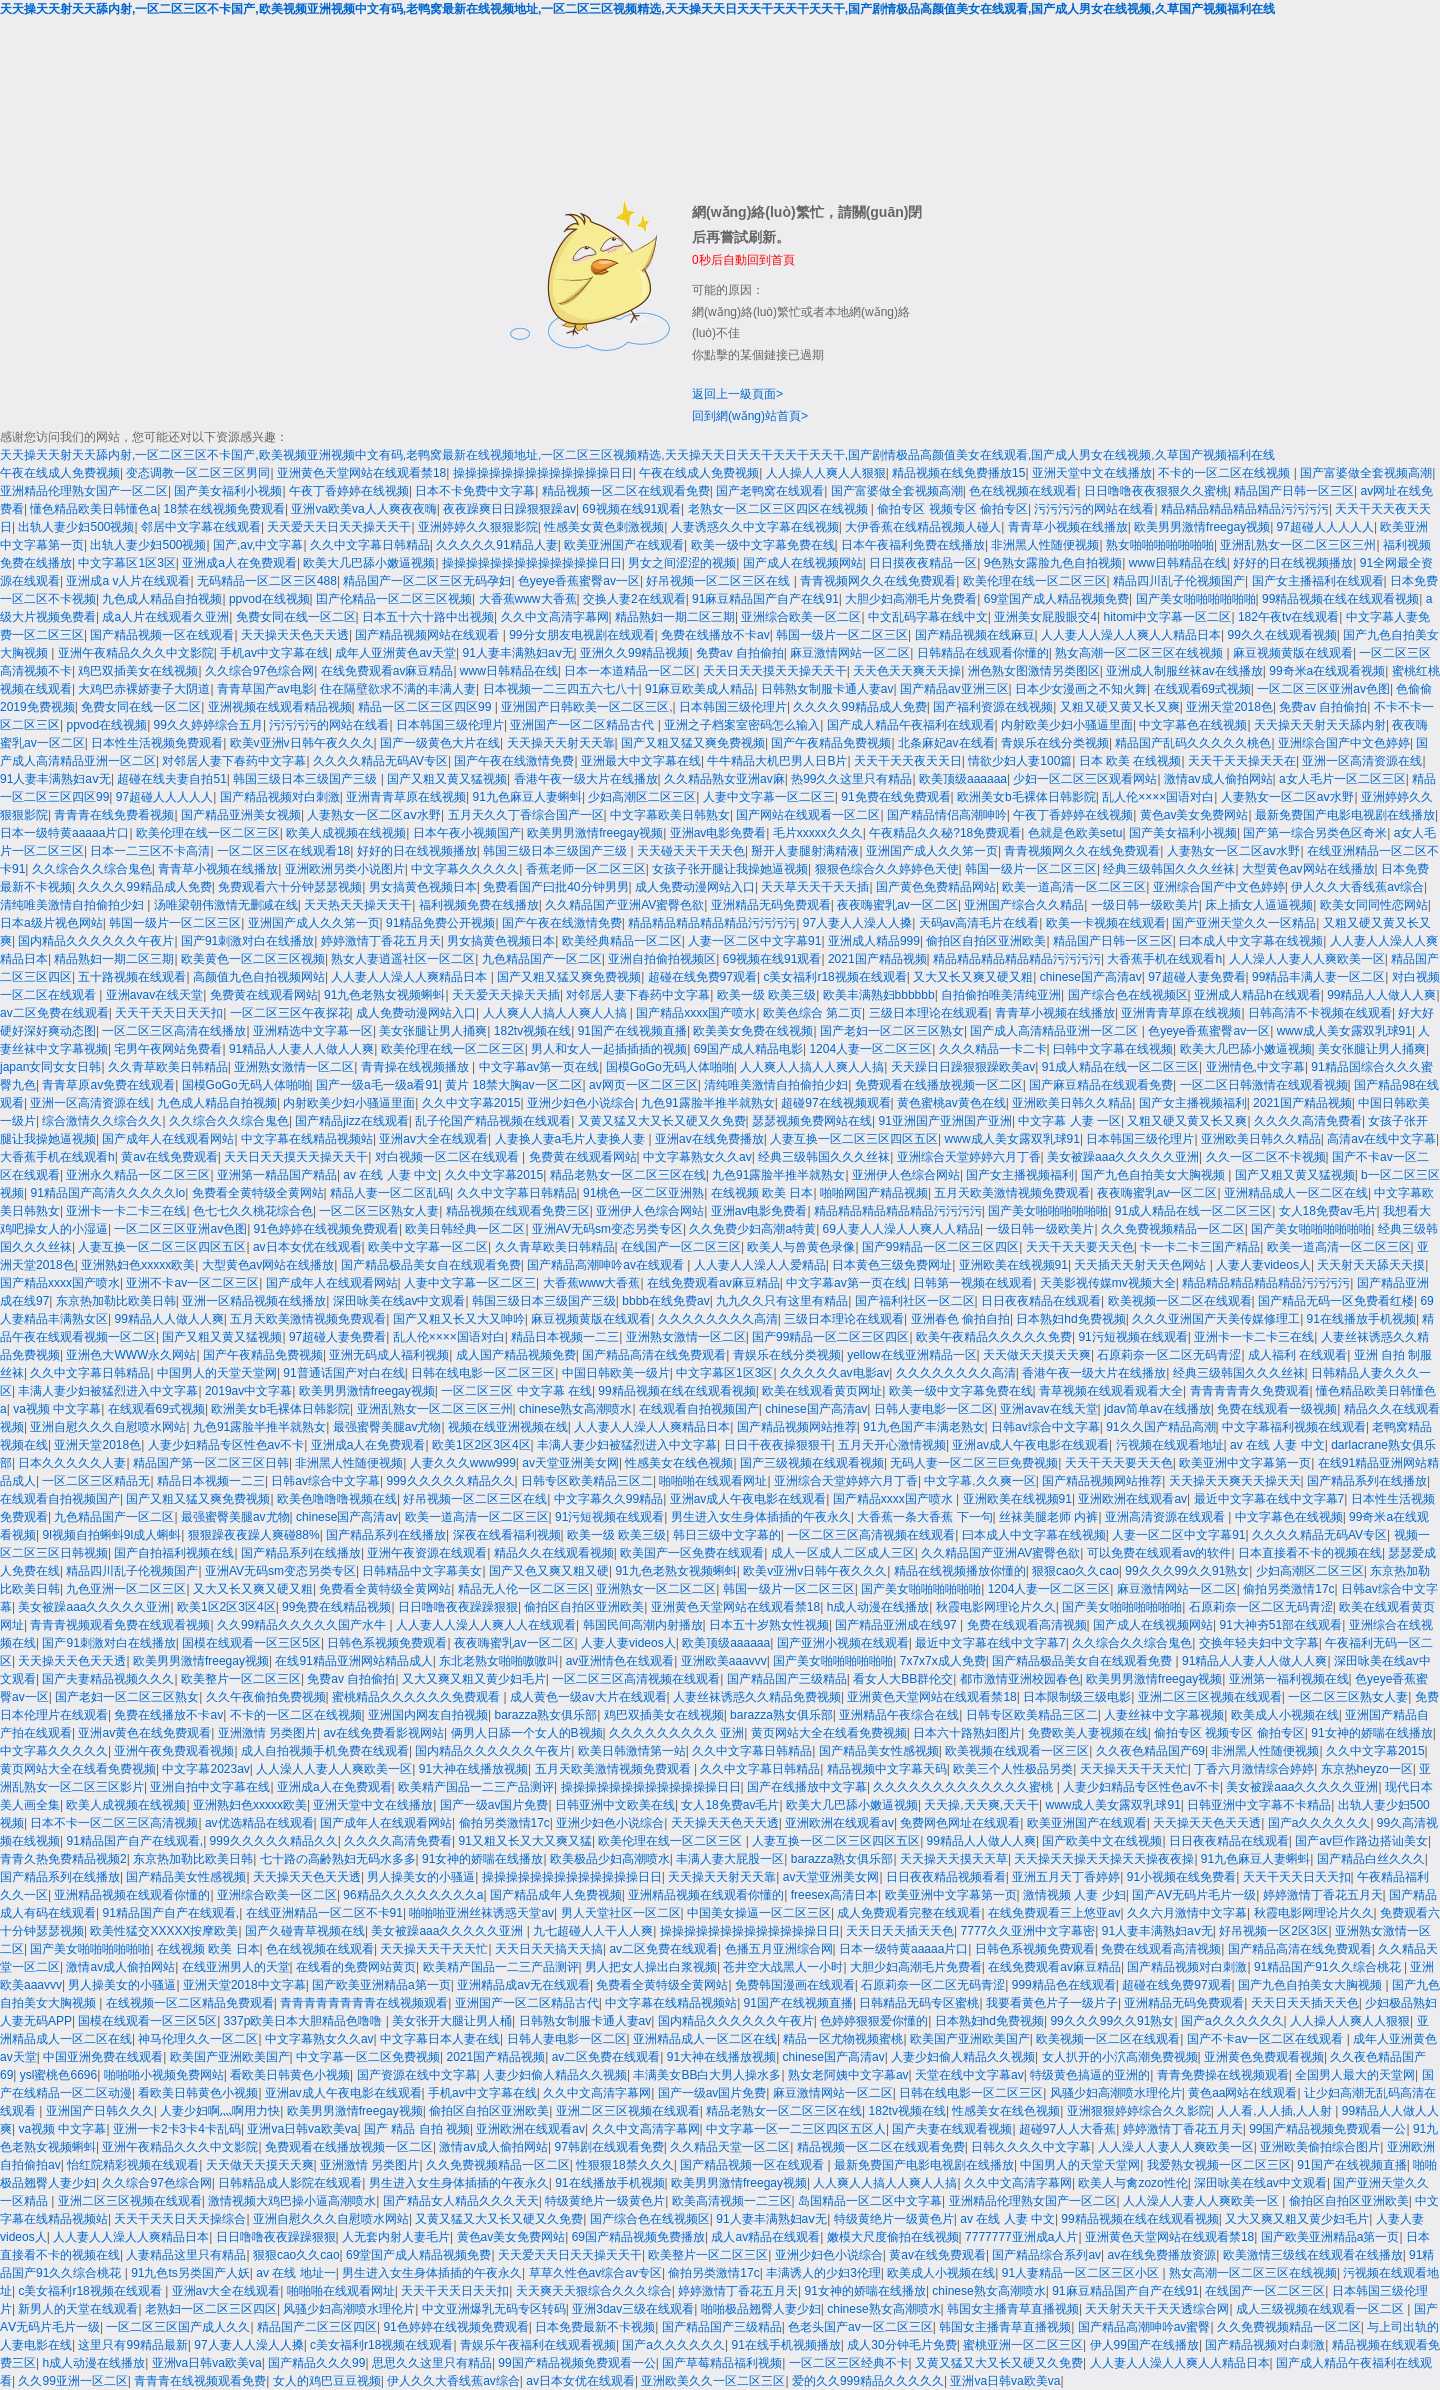 This screenshot has height=2390, width=1440. I want to click on 亚洲天堂中文在线播放, so click(1092, 473).